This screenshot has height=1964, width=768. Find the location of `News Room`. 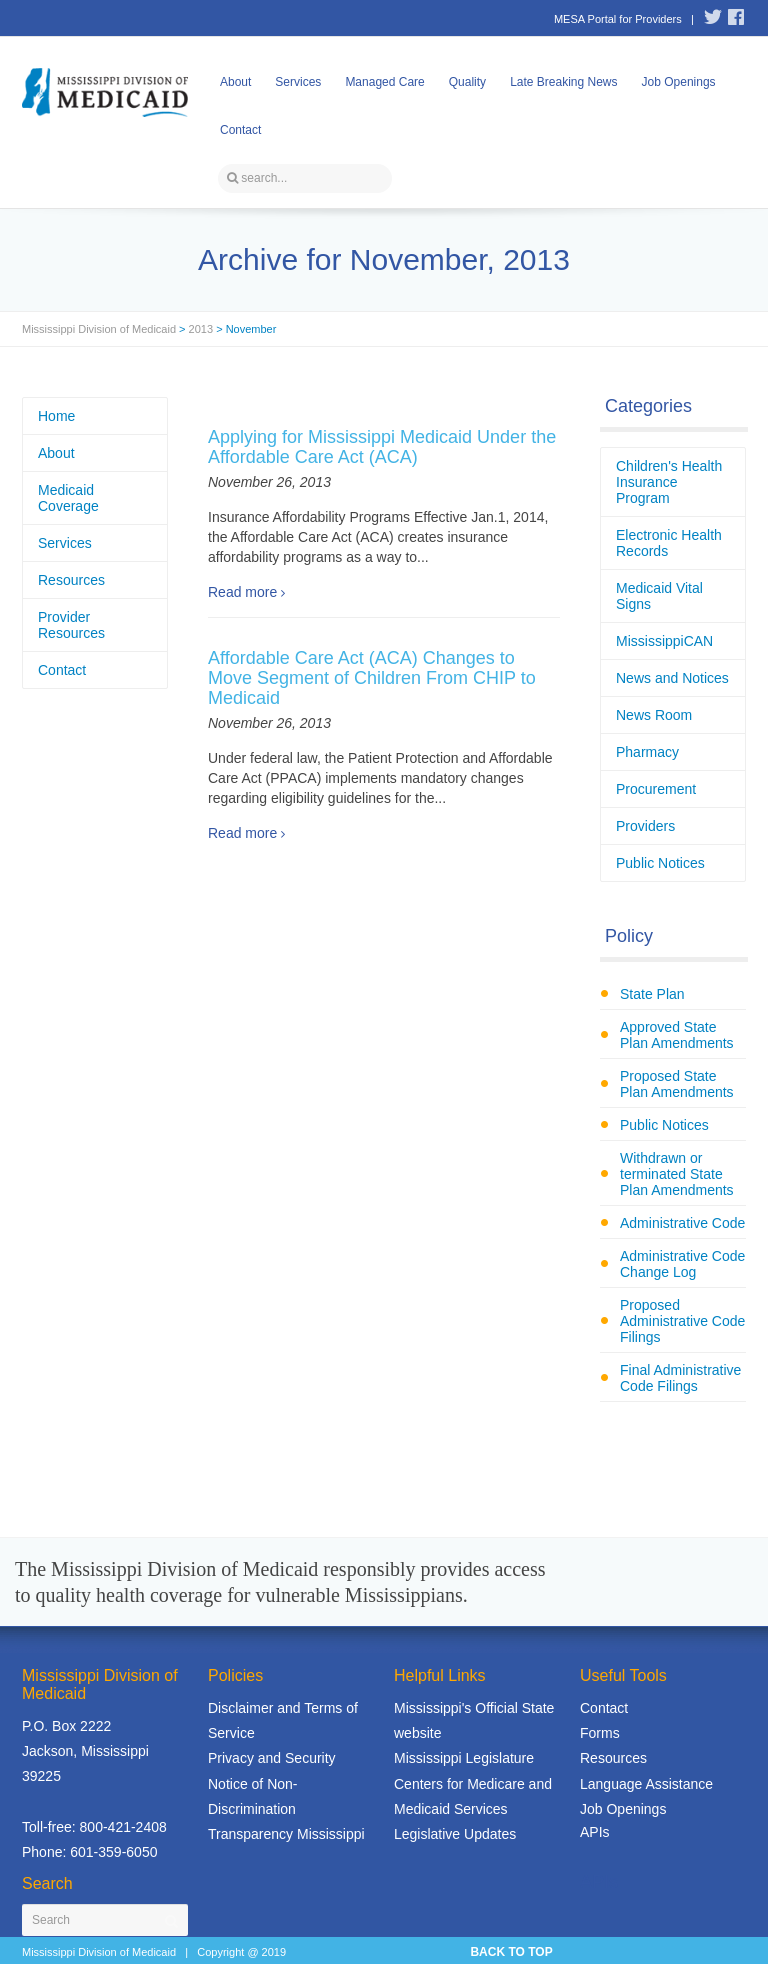

News Room is located at coordinates (654, 715).